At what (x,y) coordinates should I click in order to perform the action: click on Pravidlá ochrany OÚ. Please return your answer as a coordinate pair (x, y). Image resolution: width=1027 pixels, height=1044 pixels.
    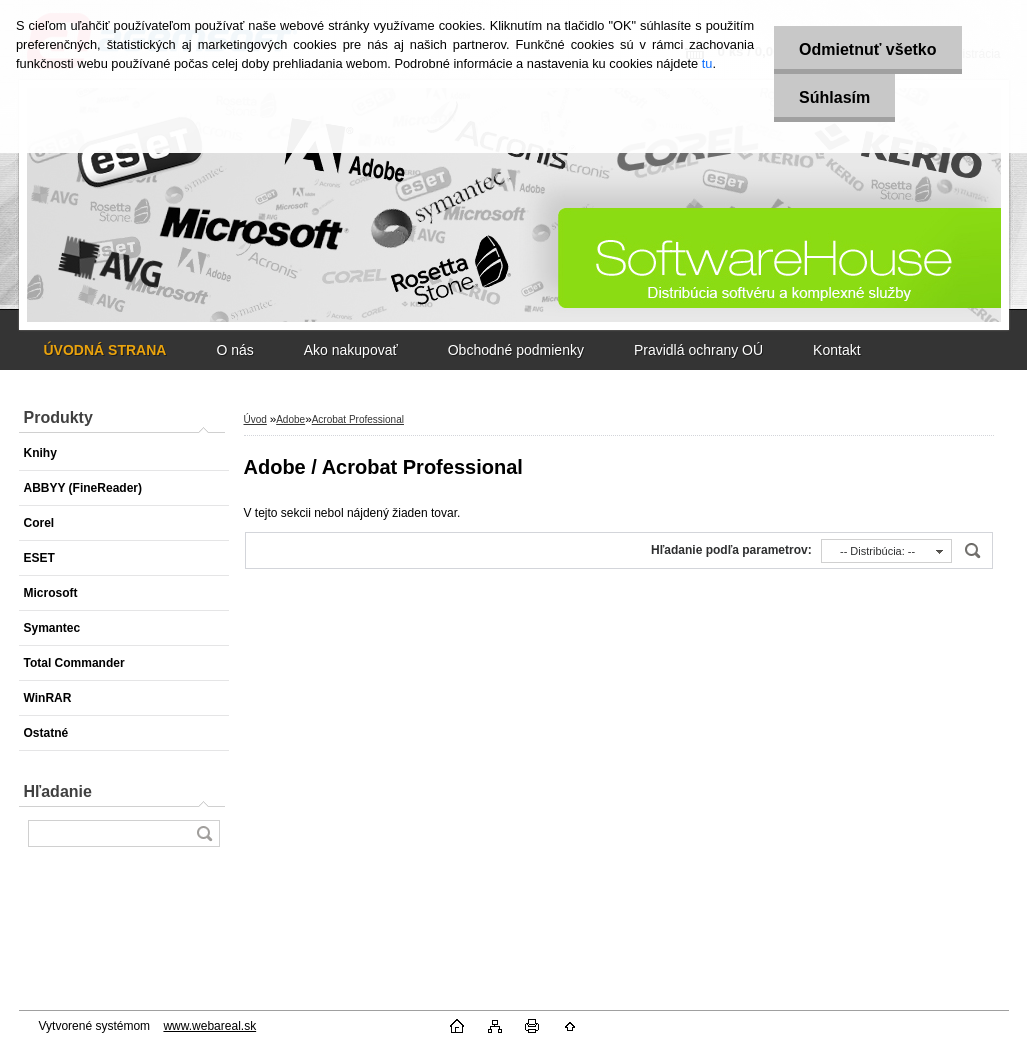
    Looking at the image, I should click on (698, 350).